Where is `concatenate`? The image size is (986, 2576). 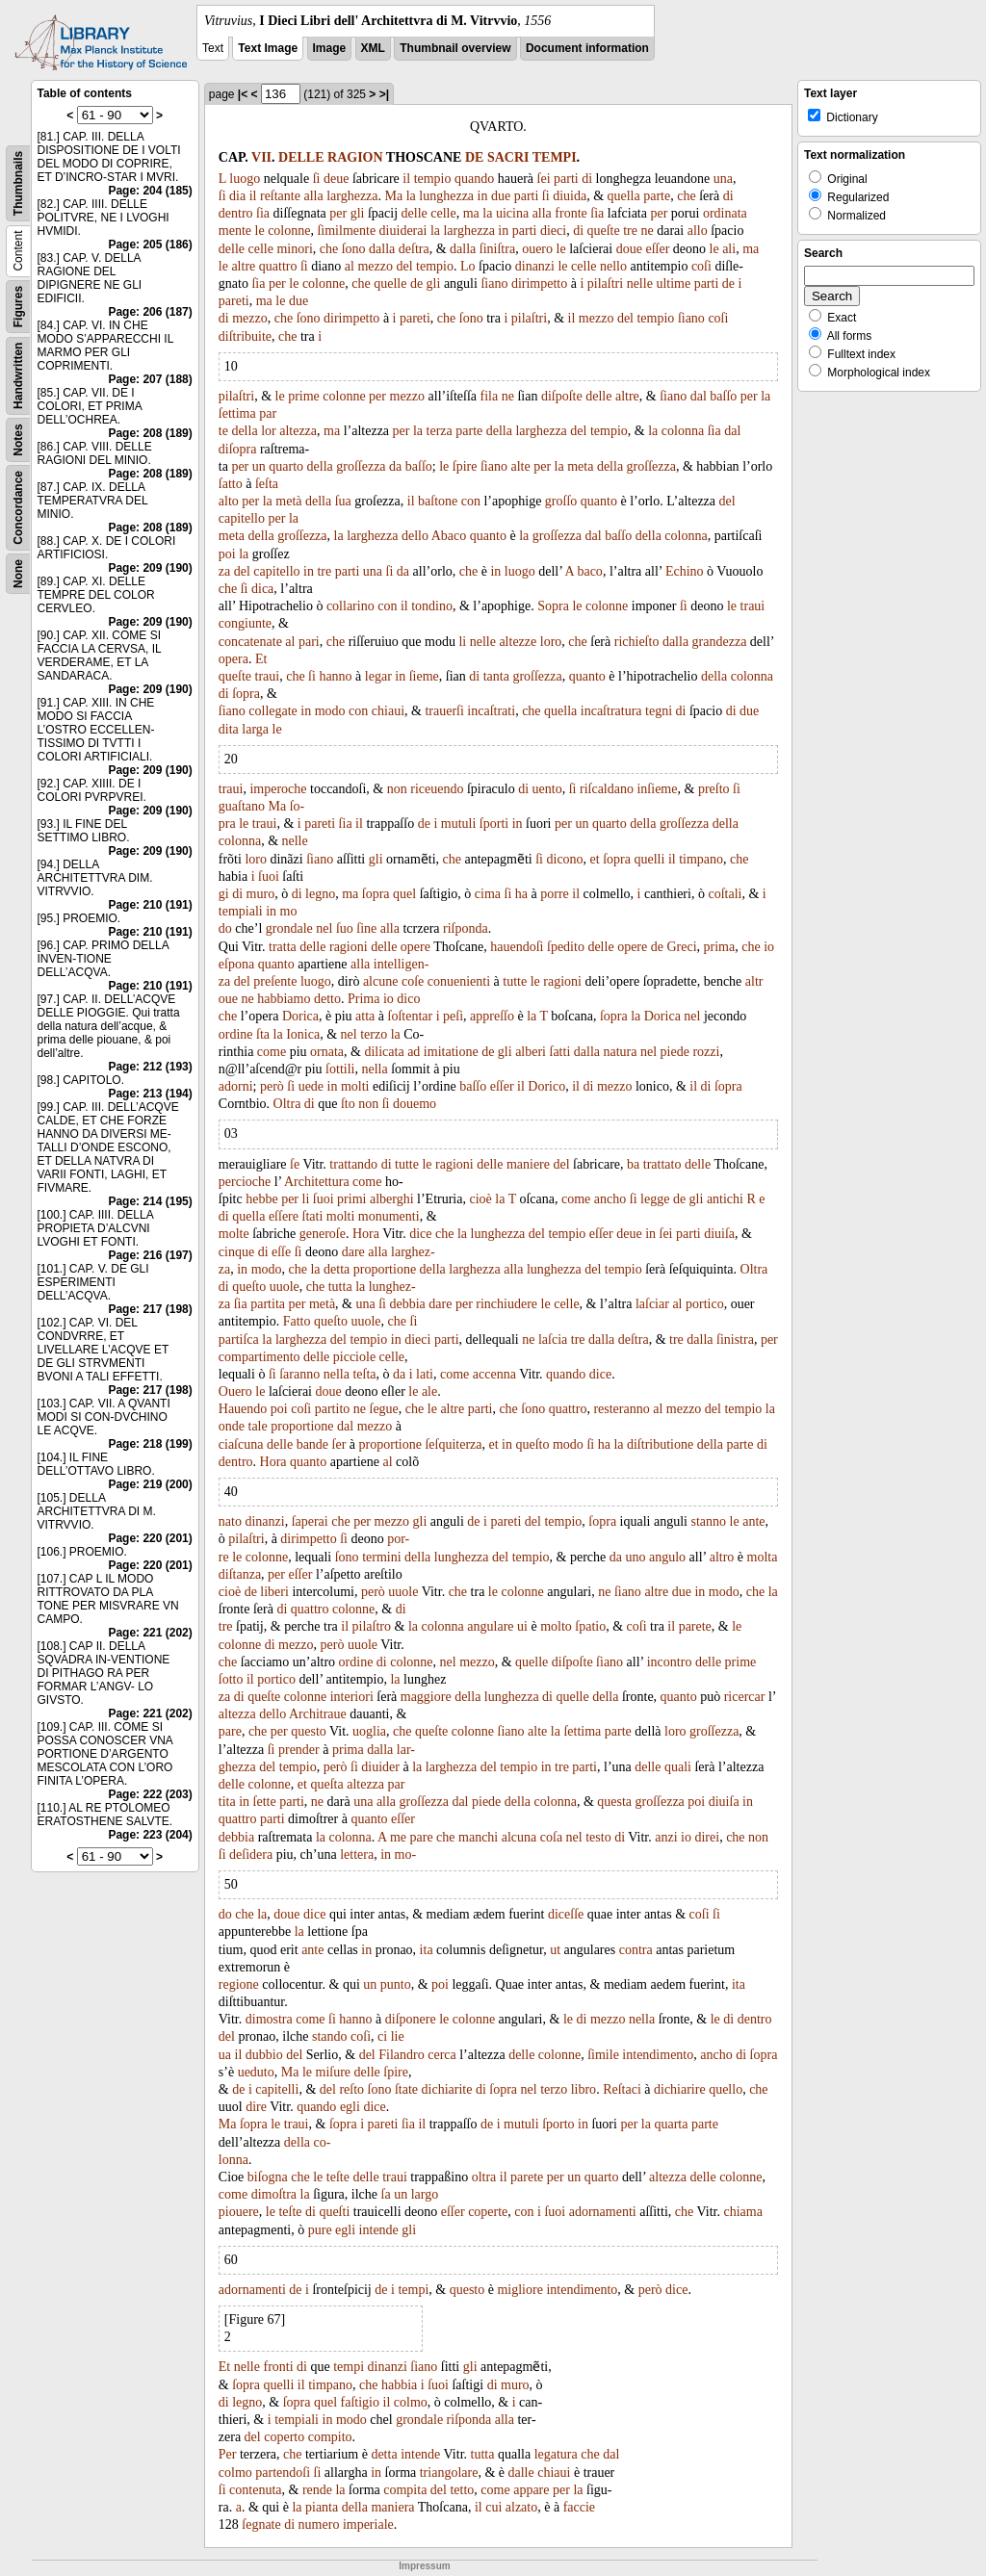 concatenate is located at coordinates (250, 641).